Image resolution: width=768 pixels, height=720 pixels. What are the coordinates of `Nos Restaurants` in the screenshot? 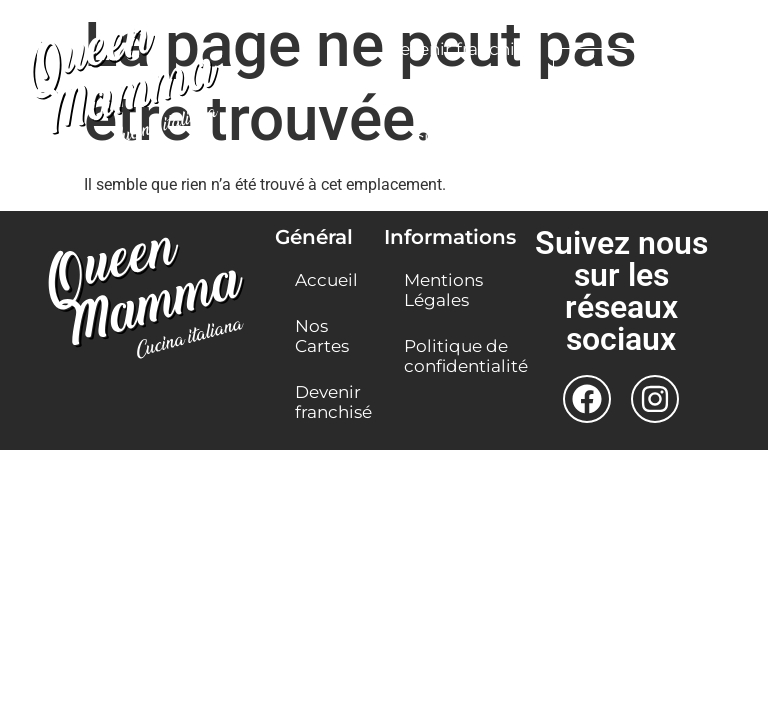 It's located at (459, 95).